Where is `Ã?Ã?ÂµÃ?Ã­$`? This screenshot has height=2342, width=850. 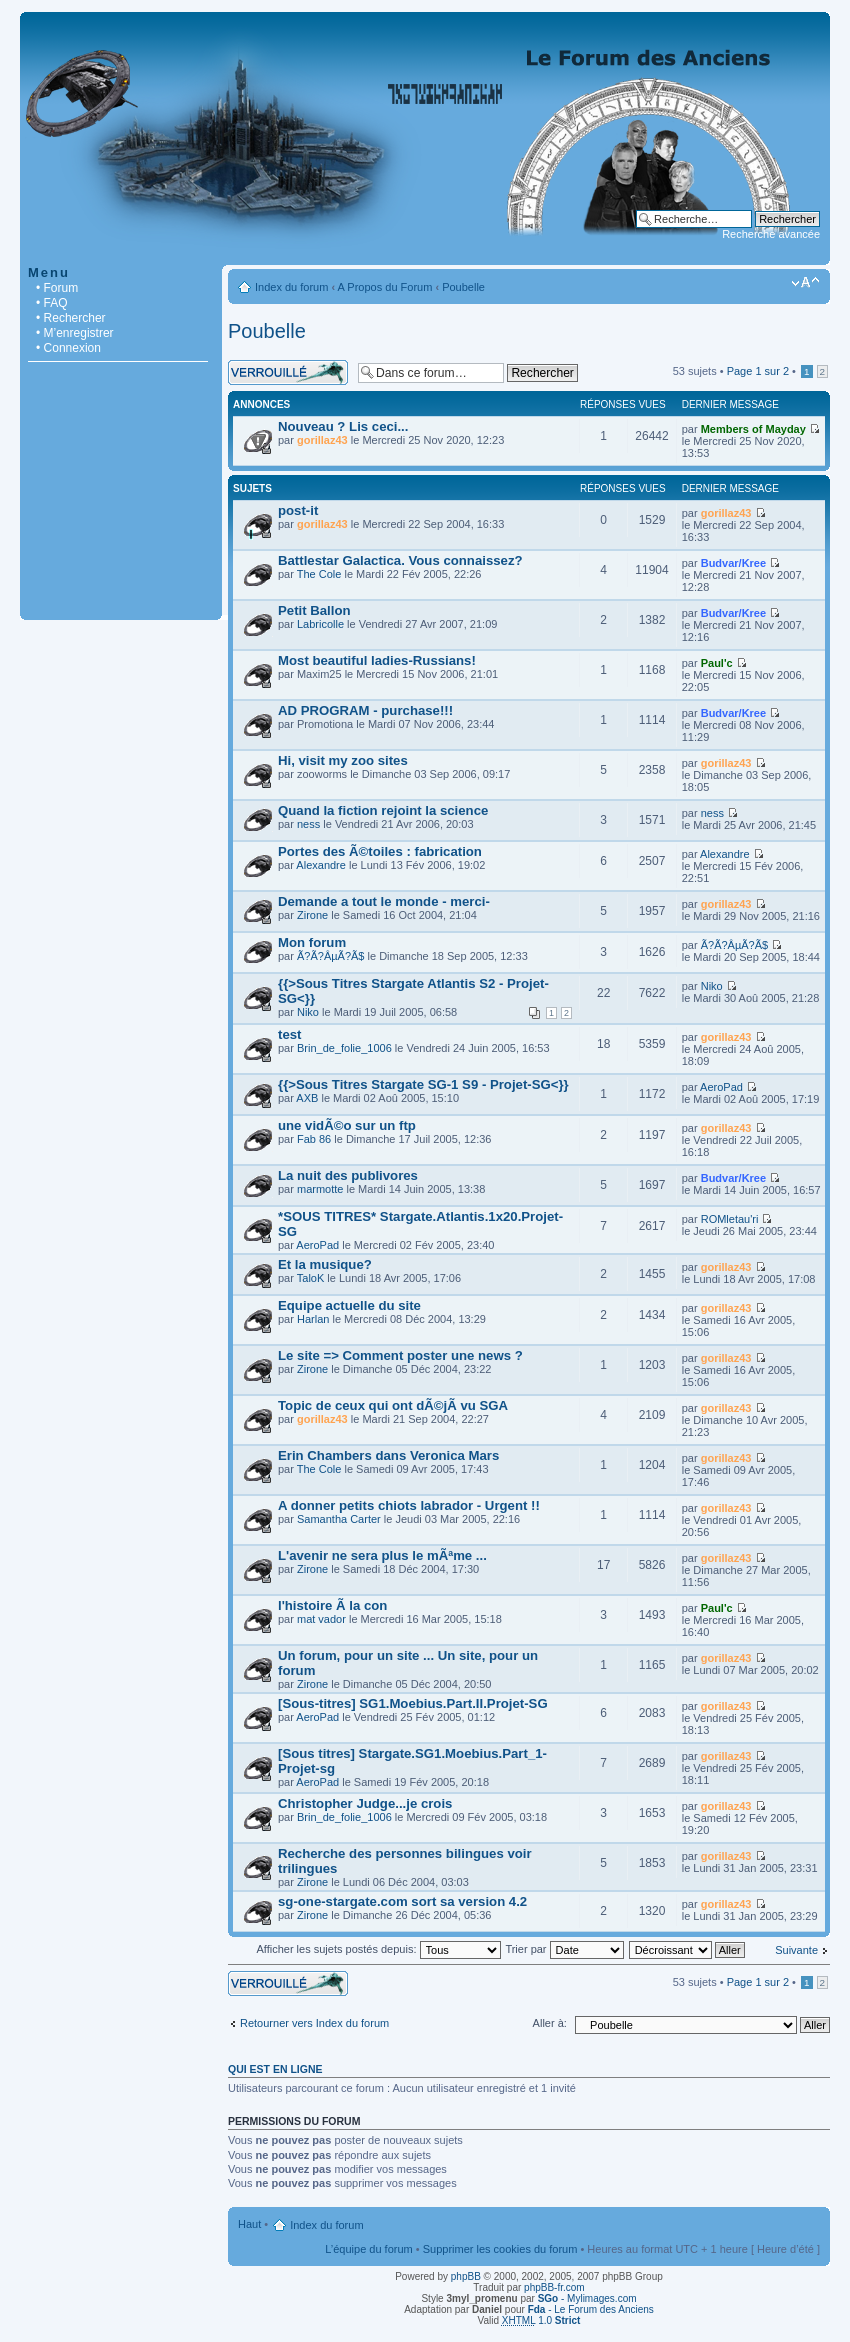
Ã?Ã?ÂµÃ?Ã­$ is located at coordinates (331, 956).